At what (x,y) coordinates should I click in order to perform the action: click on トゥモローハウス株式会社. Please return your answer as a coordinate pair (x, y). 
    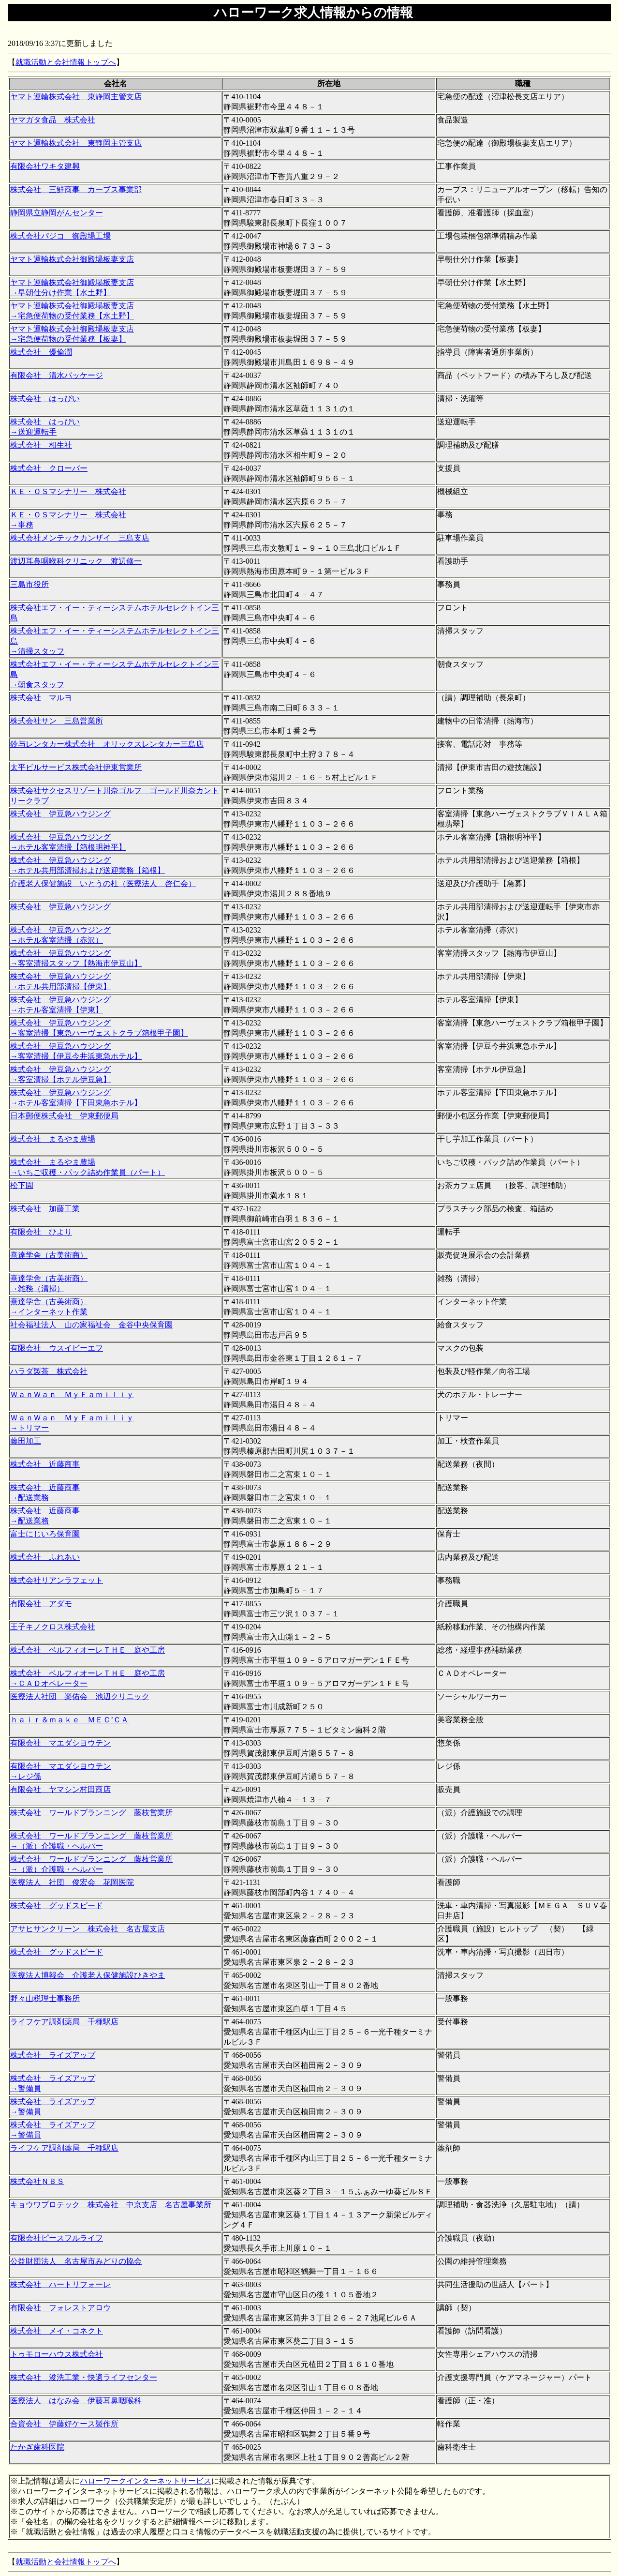
    Looking at the image, I should click on (56, 2354).